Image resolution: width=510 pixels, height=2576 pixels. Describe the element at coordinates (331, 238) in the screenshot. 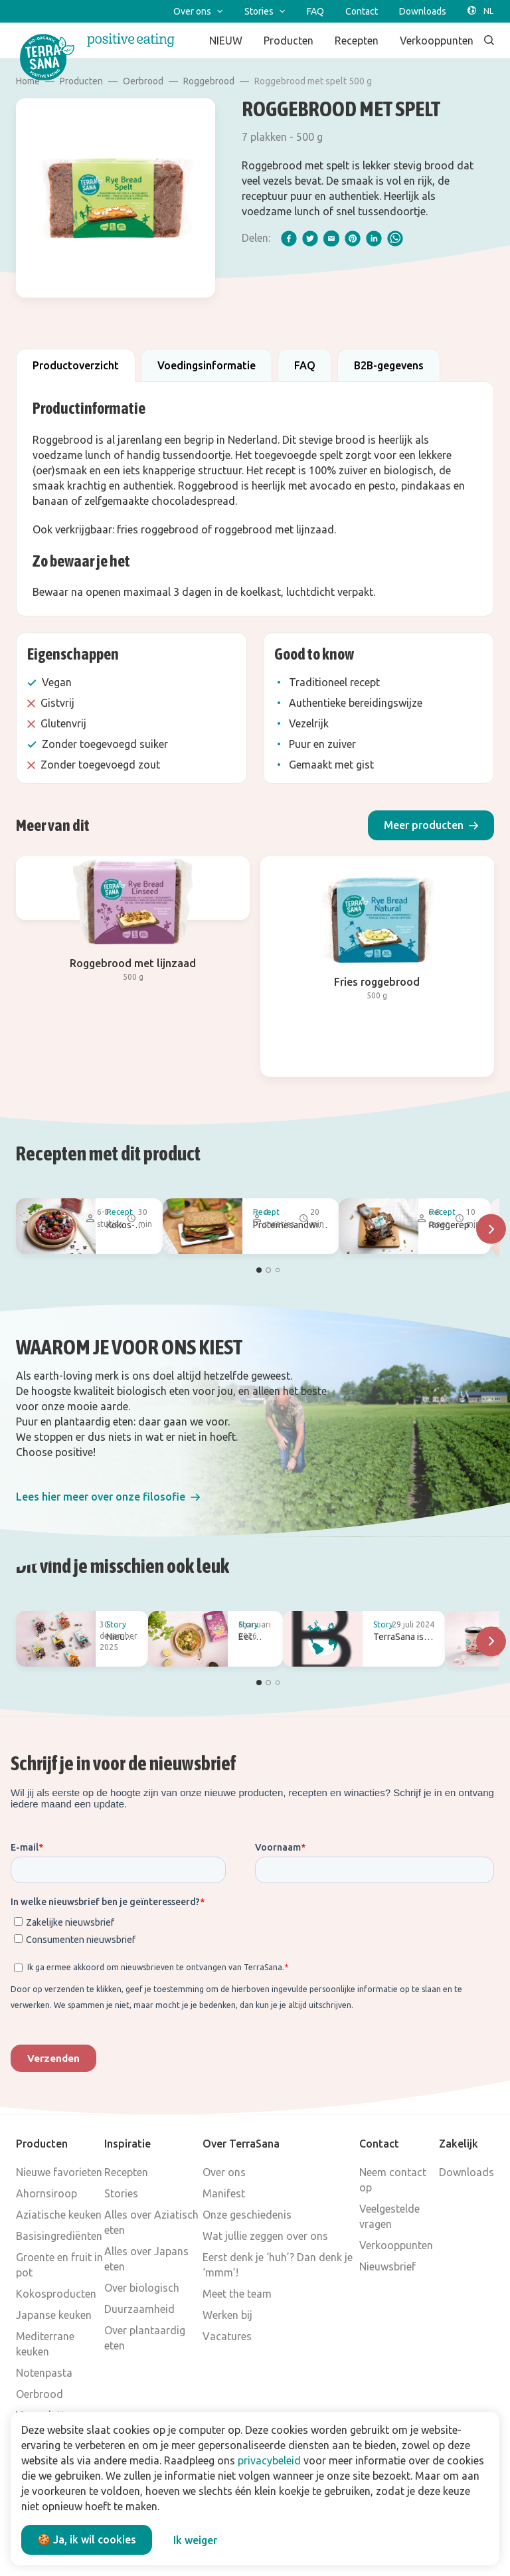

I see `[email]` at that location.